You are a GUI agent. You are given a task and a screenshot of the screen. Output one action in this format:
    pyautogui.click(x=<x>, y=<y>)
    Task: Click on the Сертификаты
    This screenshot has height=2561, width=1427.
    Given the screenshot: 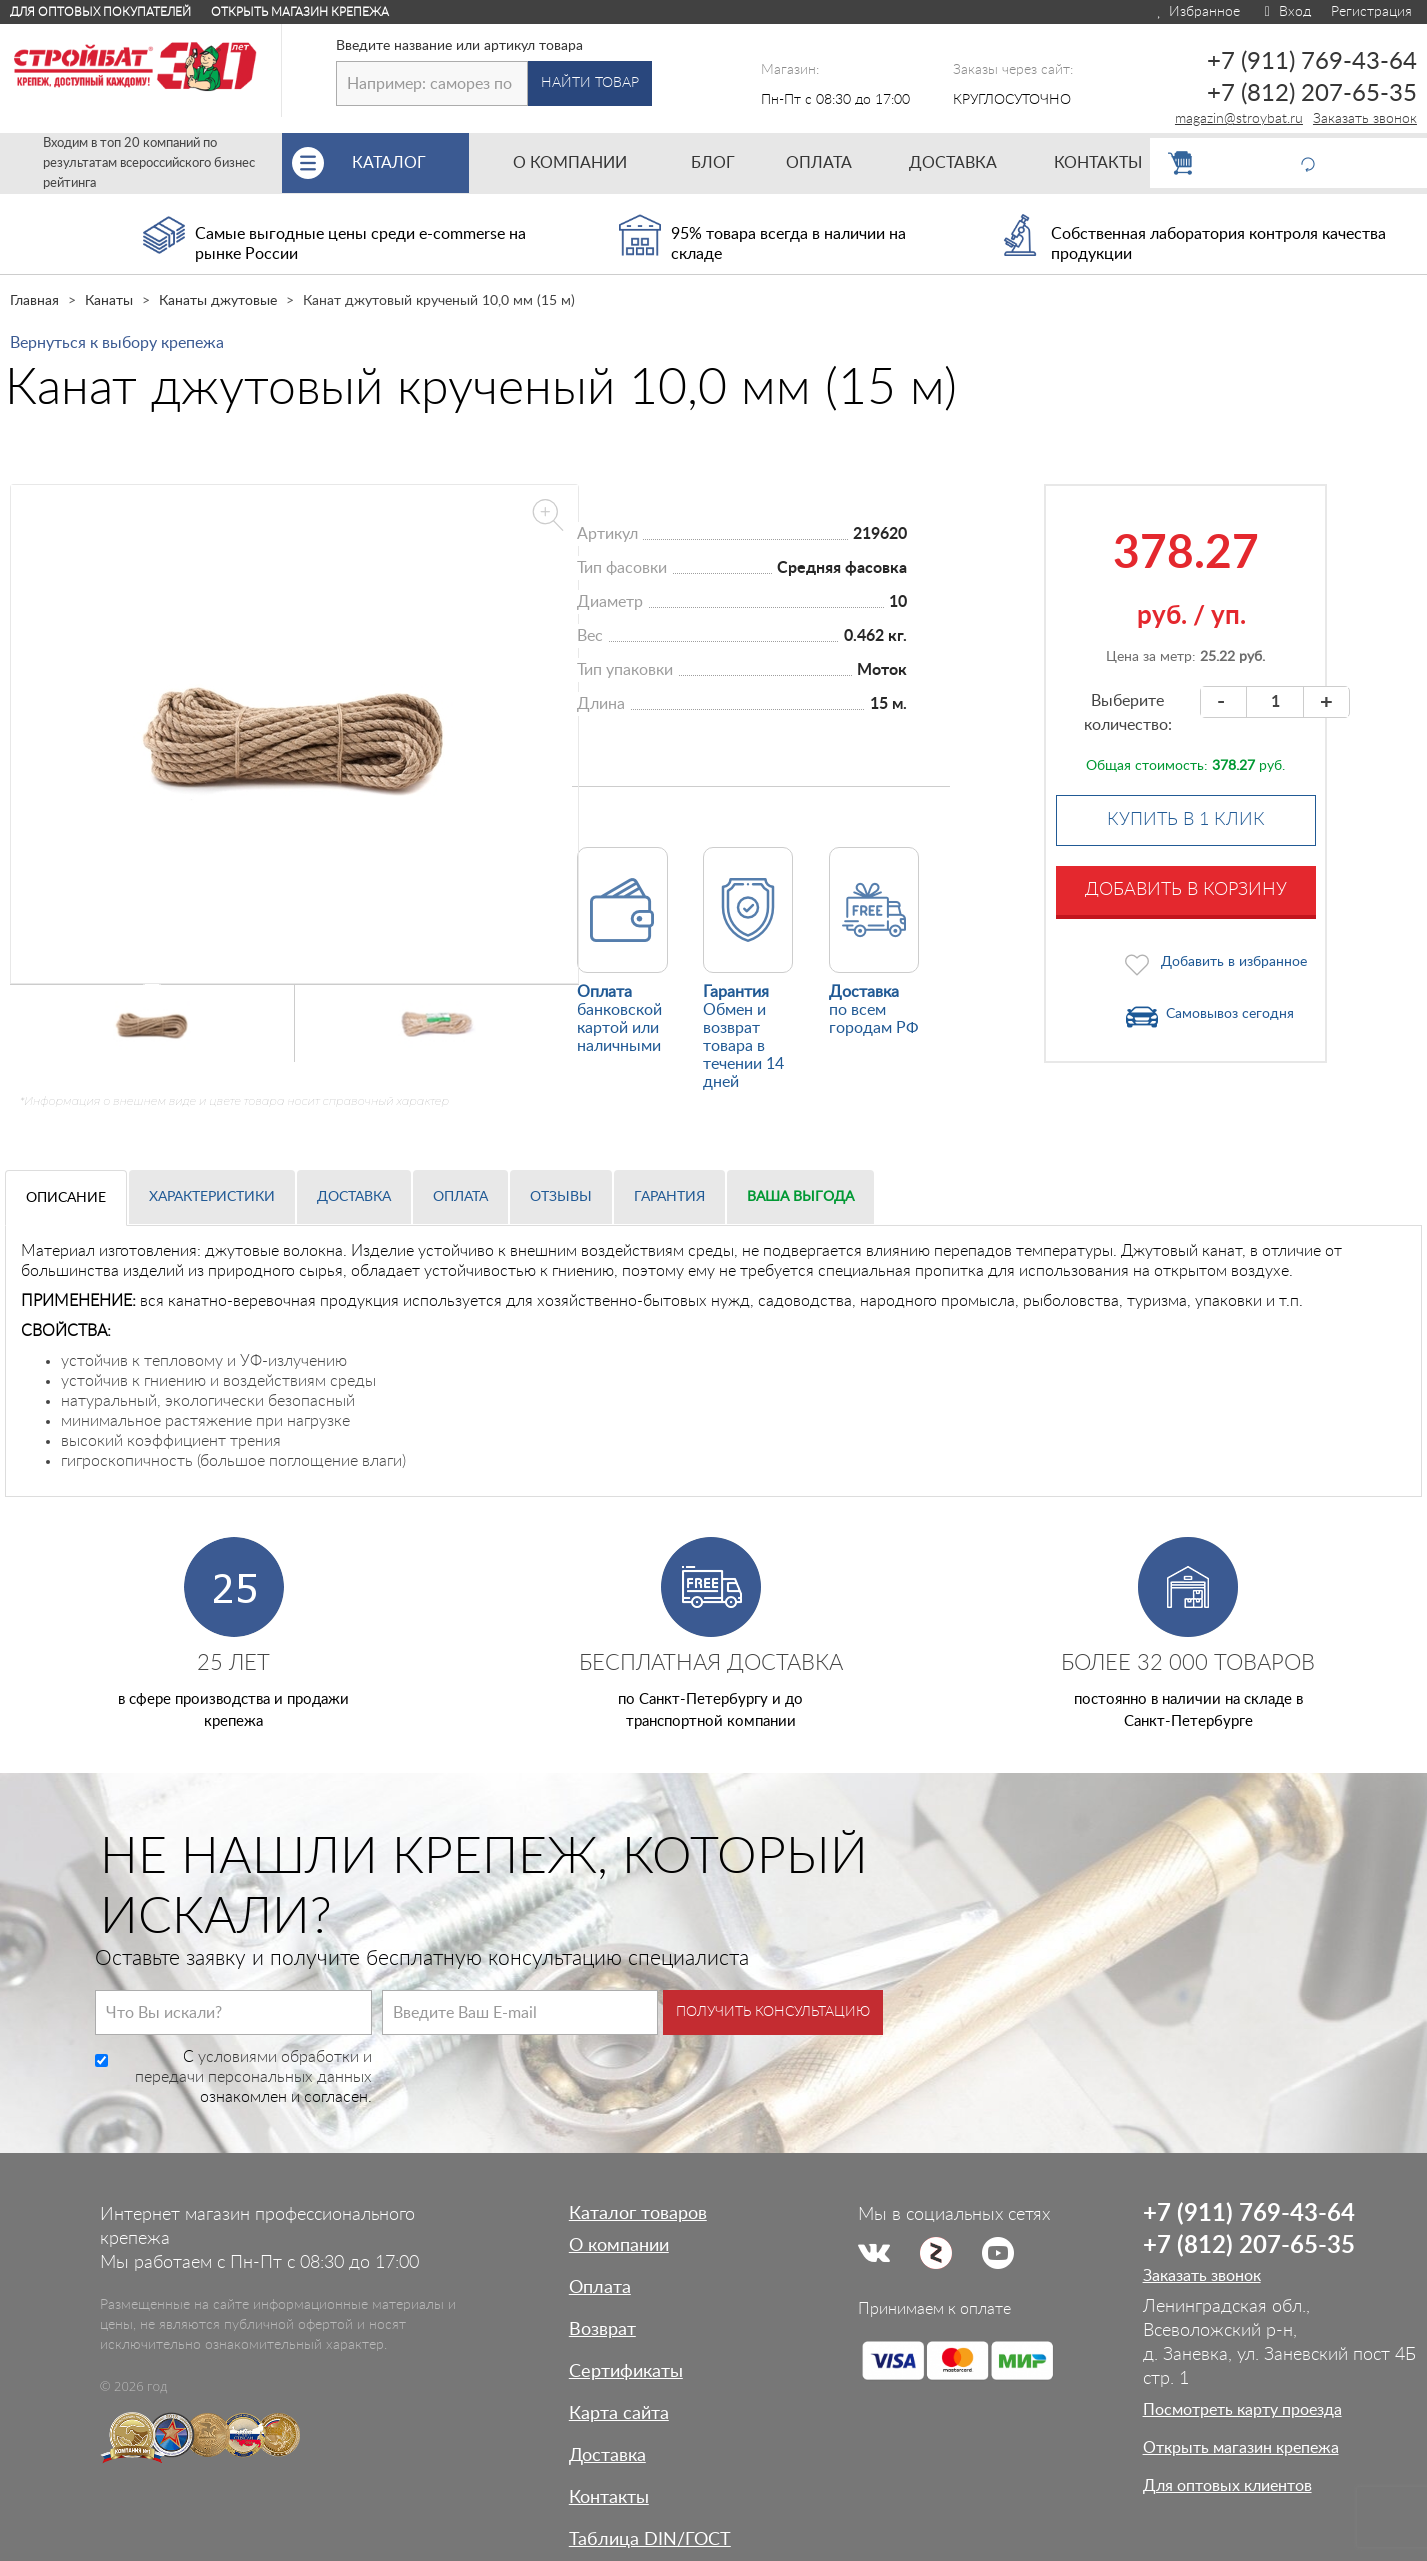 What is the action you would take?
    pyautogui.click(x=626, y=2372)
    